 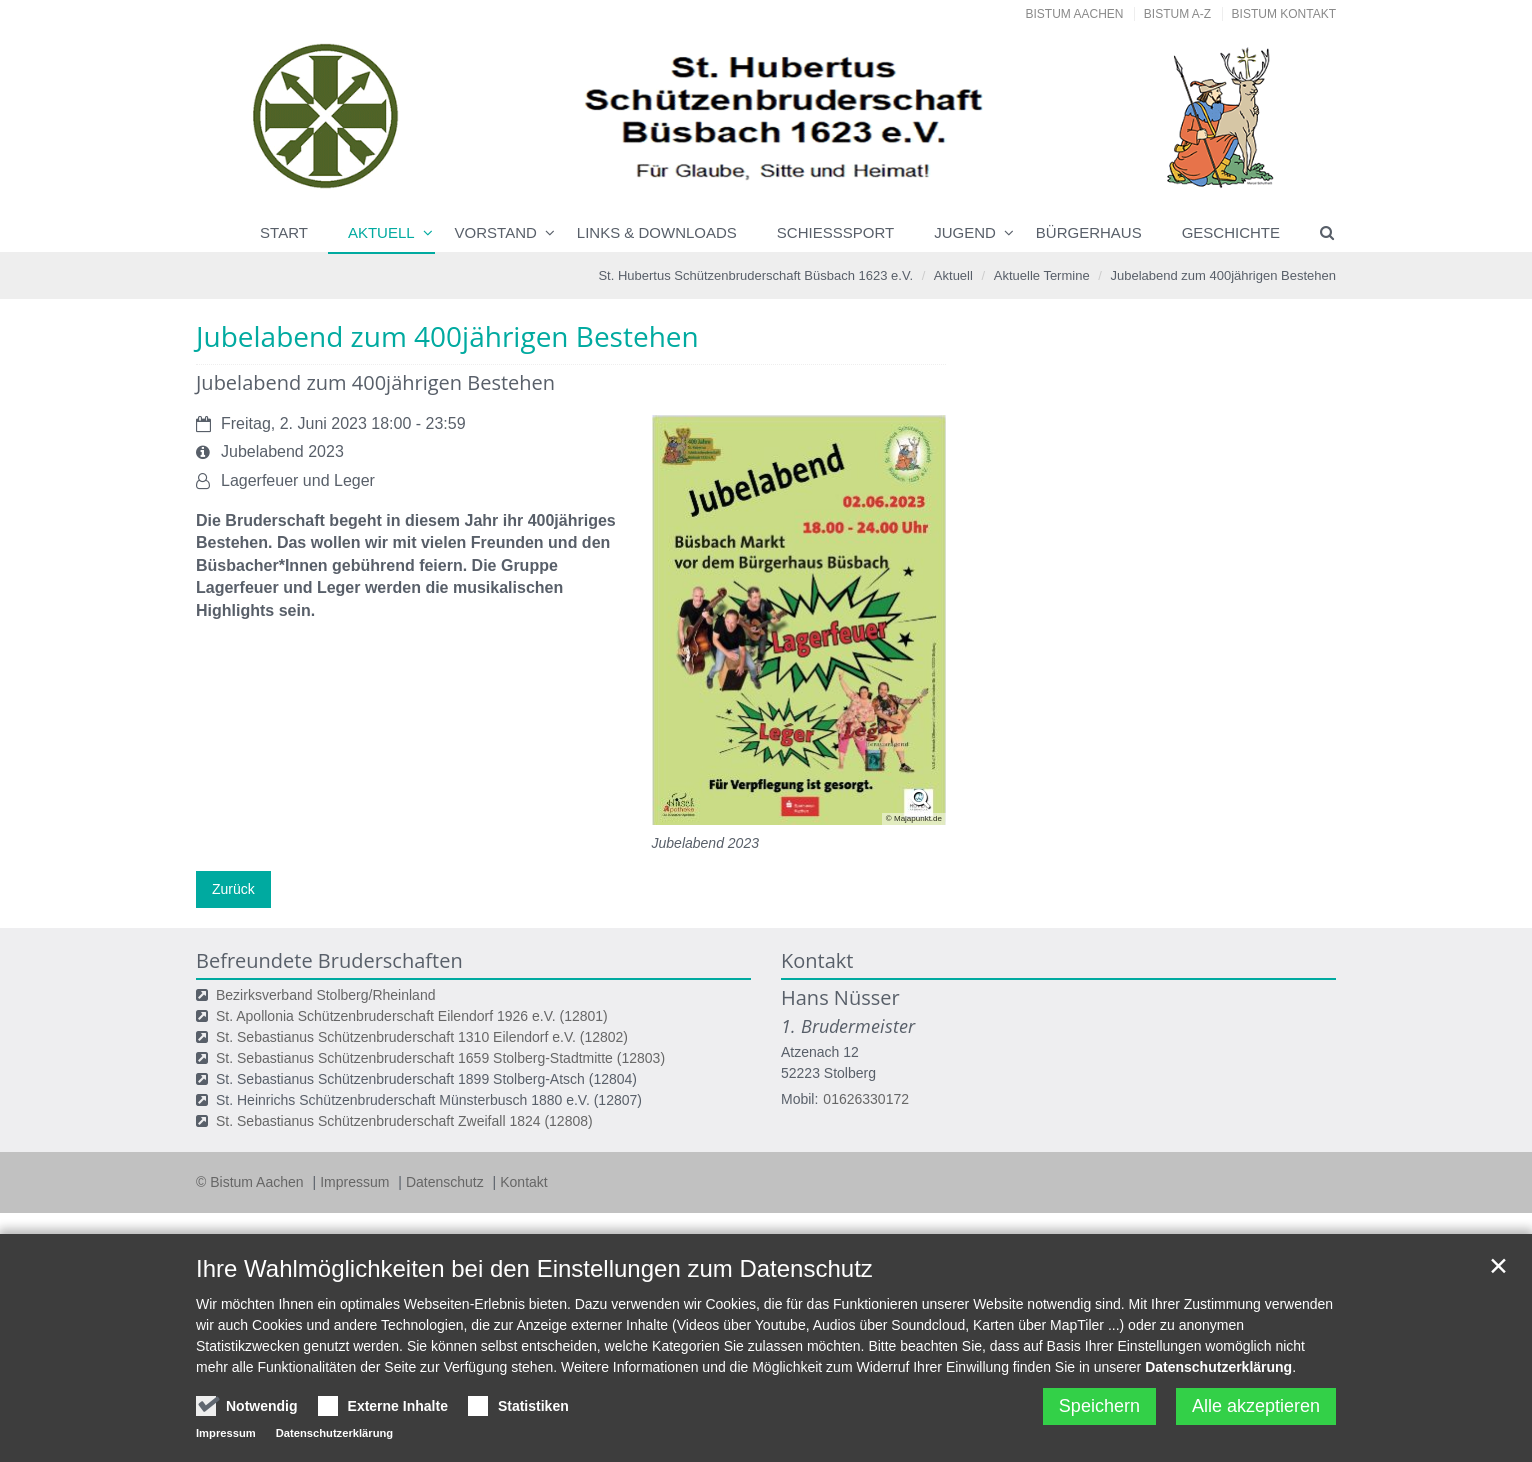 I want to click on St. Sebastianus Schützenbruderschaft Zweifall 1824 (12808), so click(x=404, y=1121).